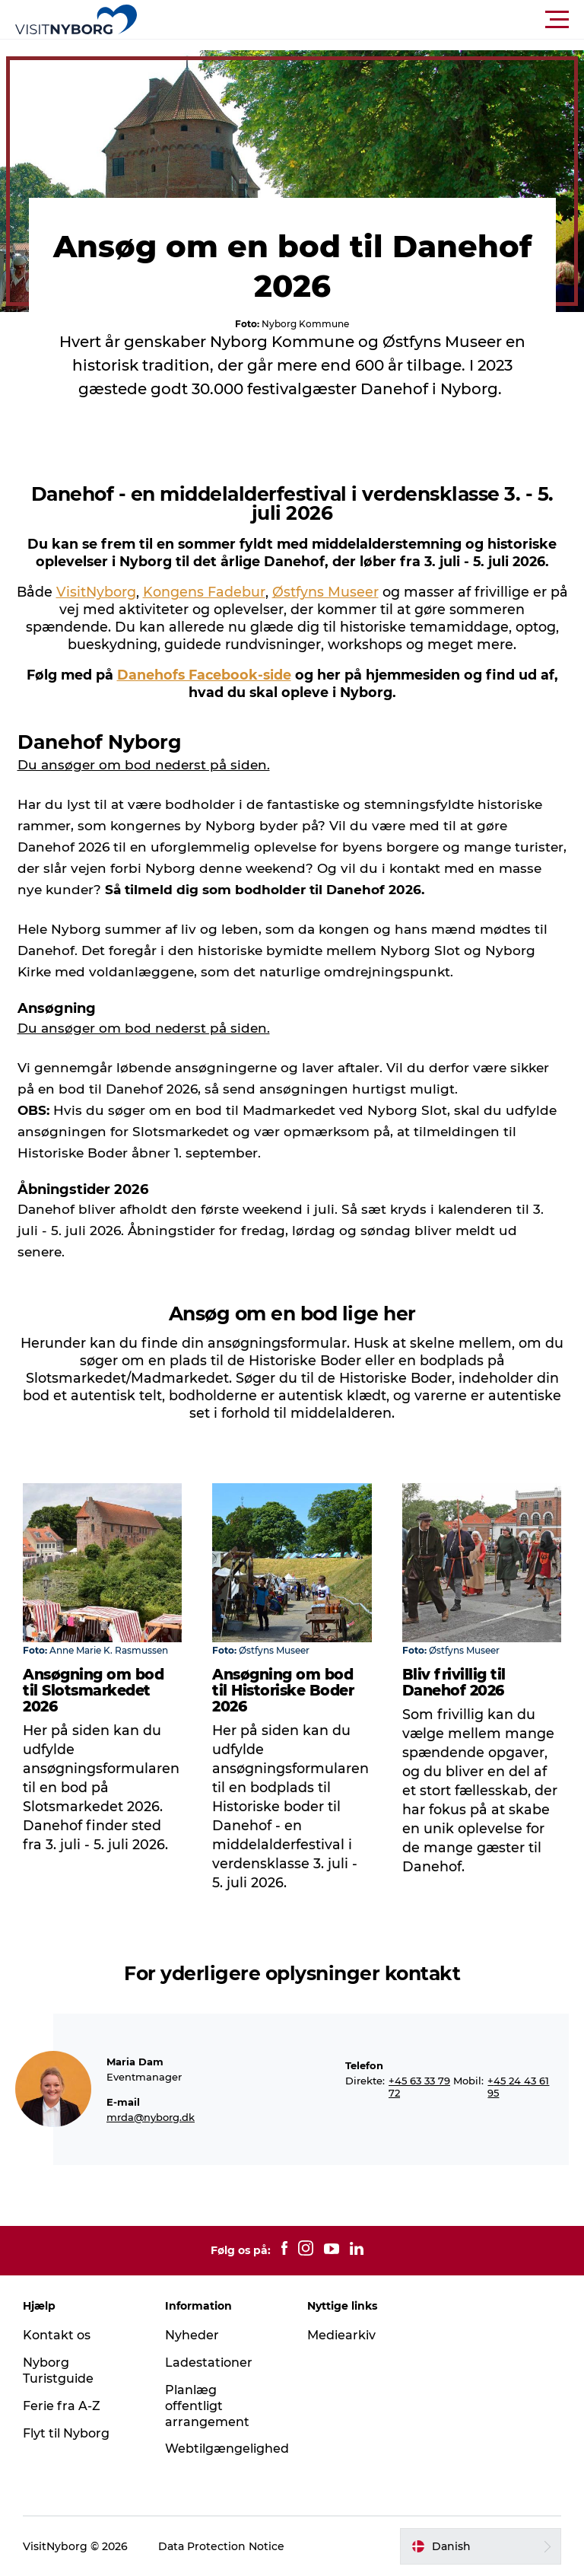 This screenshot has width=584, height=2576. I want to click on Webtilgængelighed, so click(227, 2448).